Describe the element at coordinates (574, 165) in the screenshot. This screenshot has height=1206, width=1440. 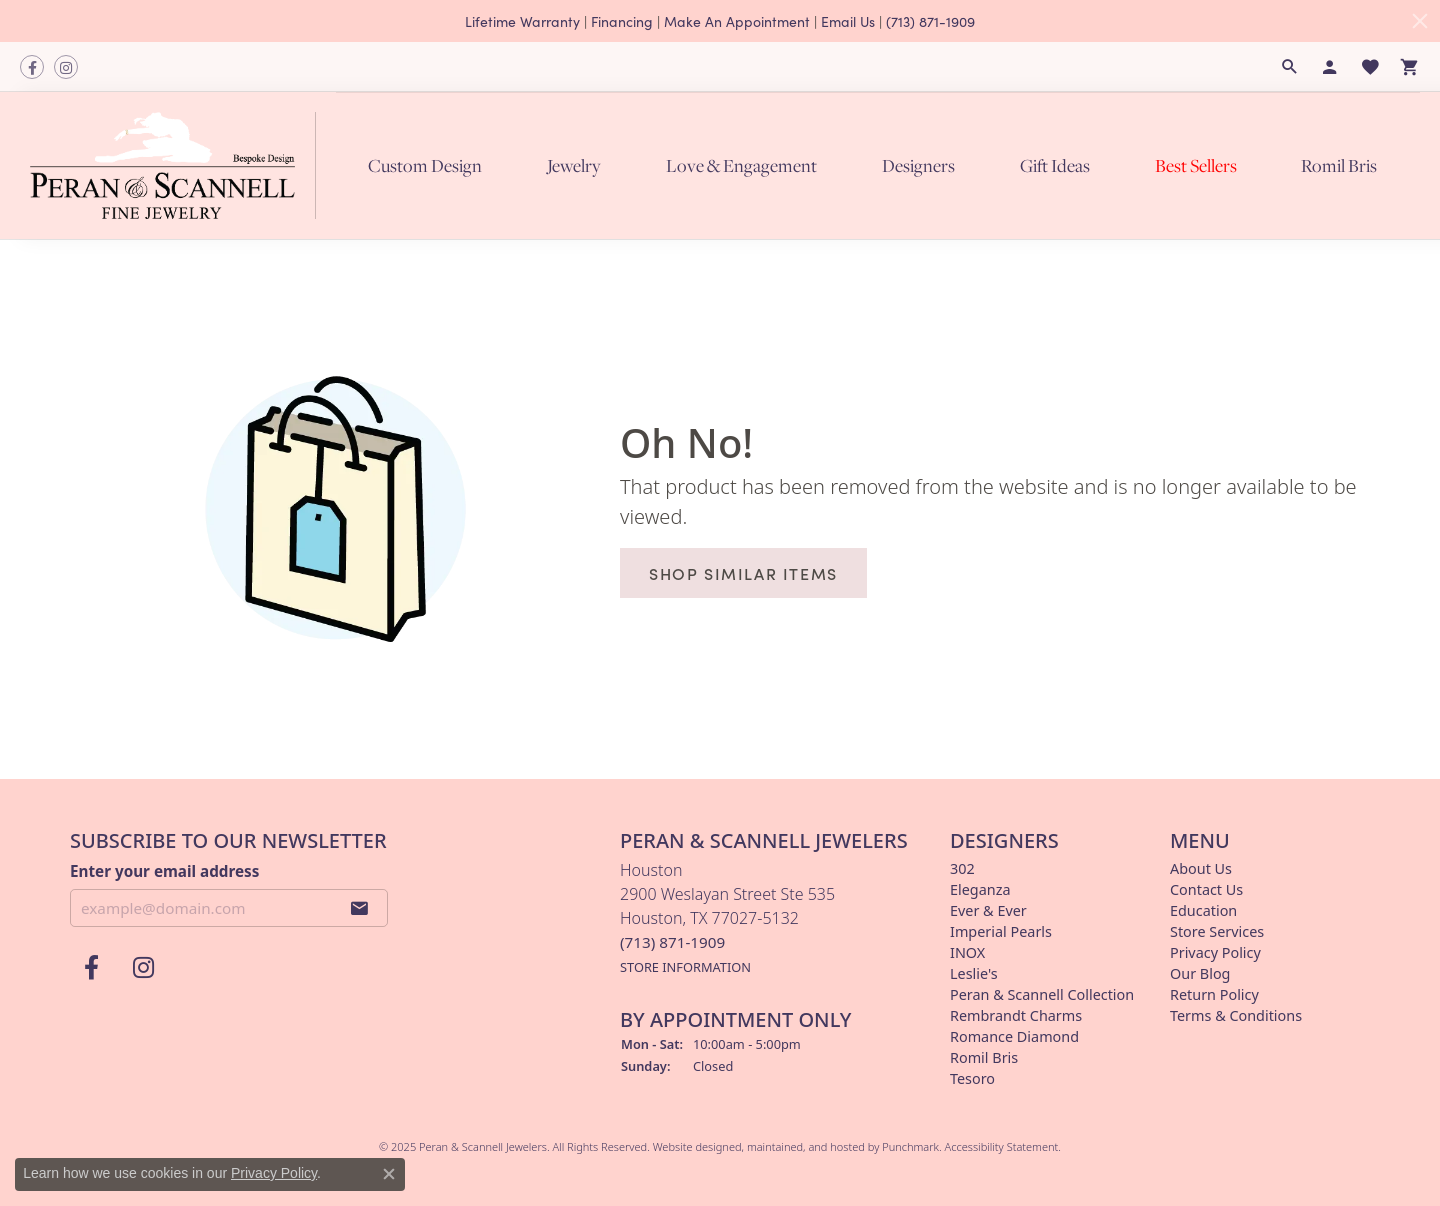
I see `Jewelry` at that location.